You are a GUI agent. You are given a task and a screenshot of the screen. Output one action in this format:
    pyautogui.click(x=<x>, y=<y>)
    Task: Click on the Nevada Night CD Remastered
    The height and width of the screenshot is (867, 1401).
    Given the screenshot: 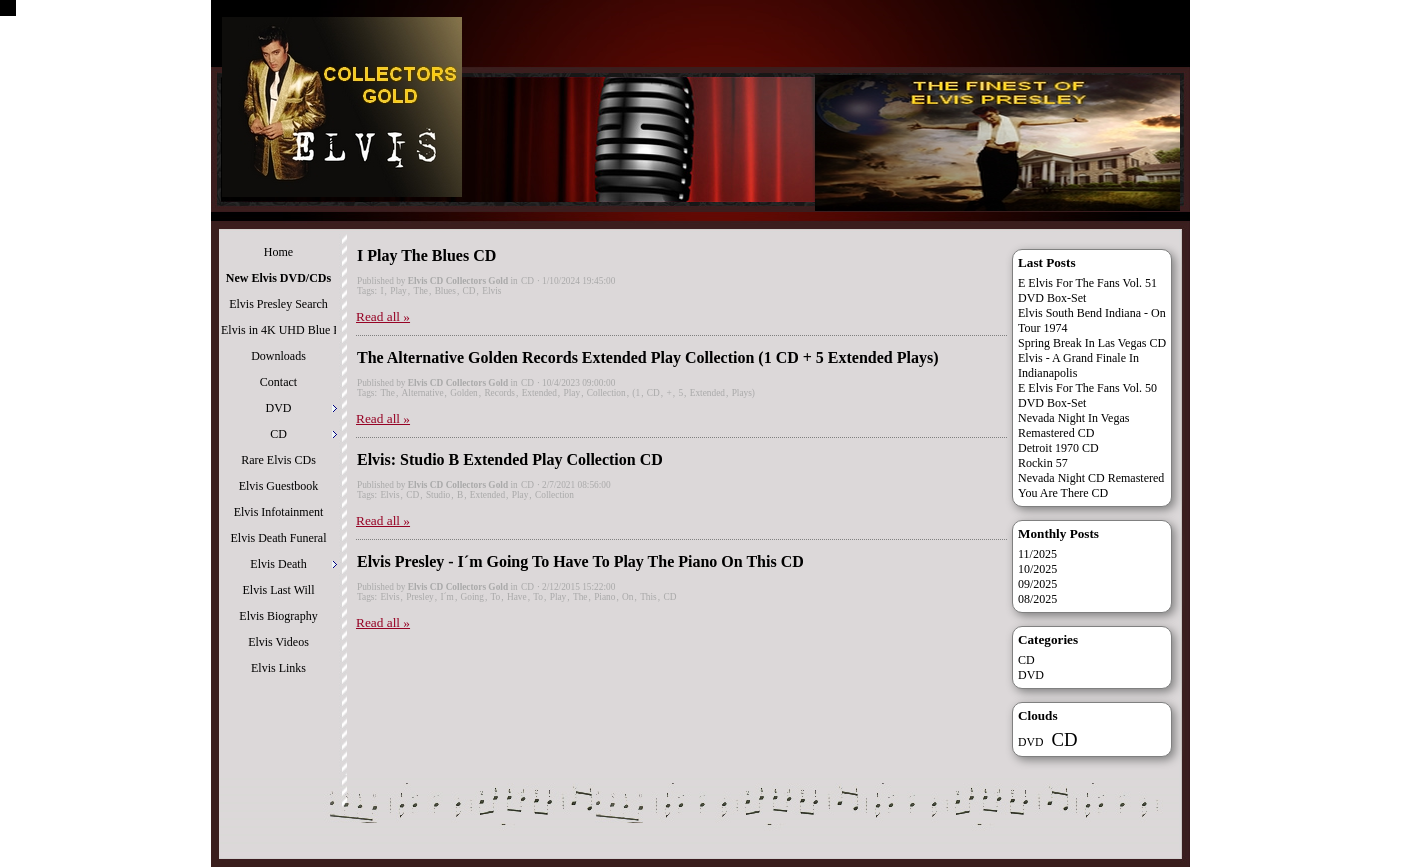 What is the action you would take?
    pyautogui.click(x=1091, y=478)
    